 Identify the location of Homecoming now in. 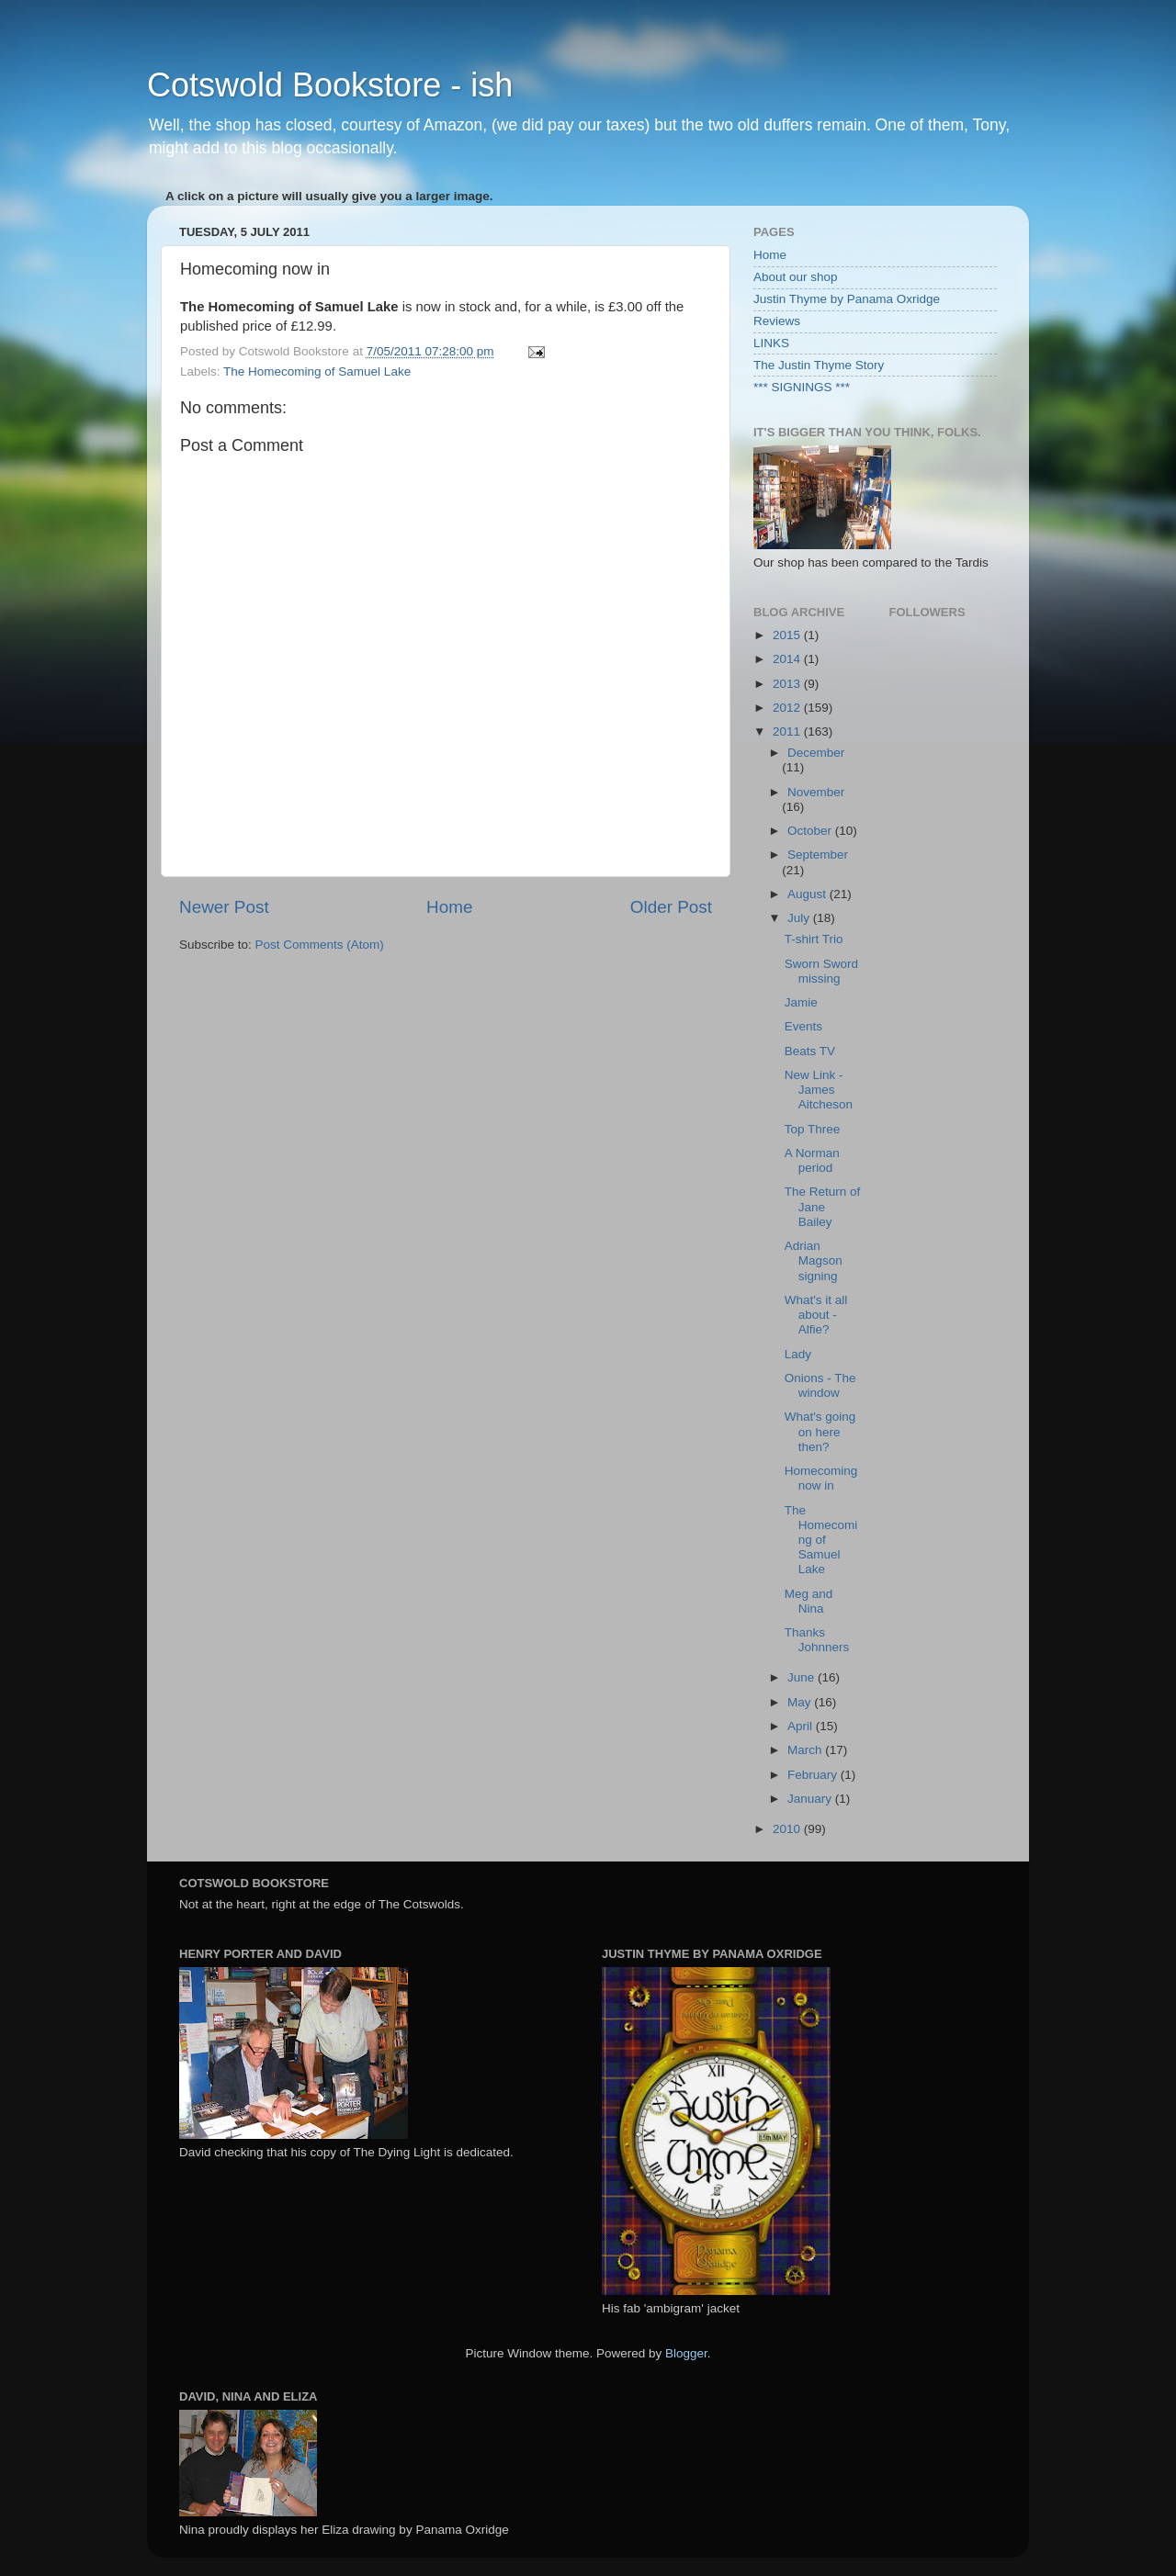
(821, 1478).